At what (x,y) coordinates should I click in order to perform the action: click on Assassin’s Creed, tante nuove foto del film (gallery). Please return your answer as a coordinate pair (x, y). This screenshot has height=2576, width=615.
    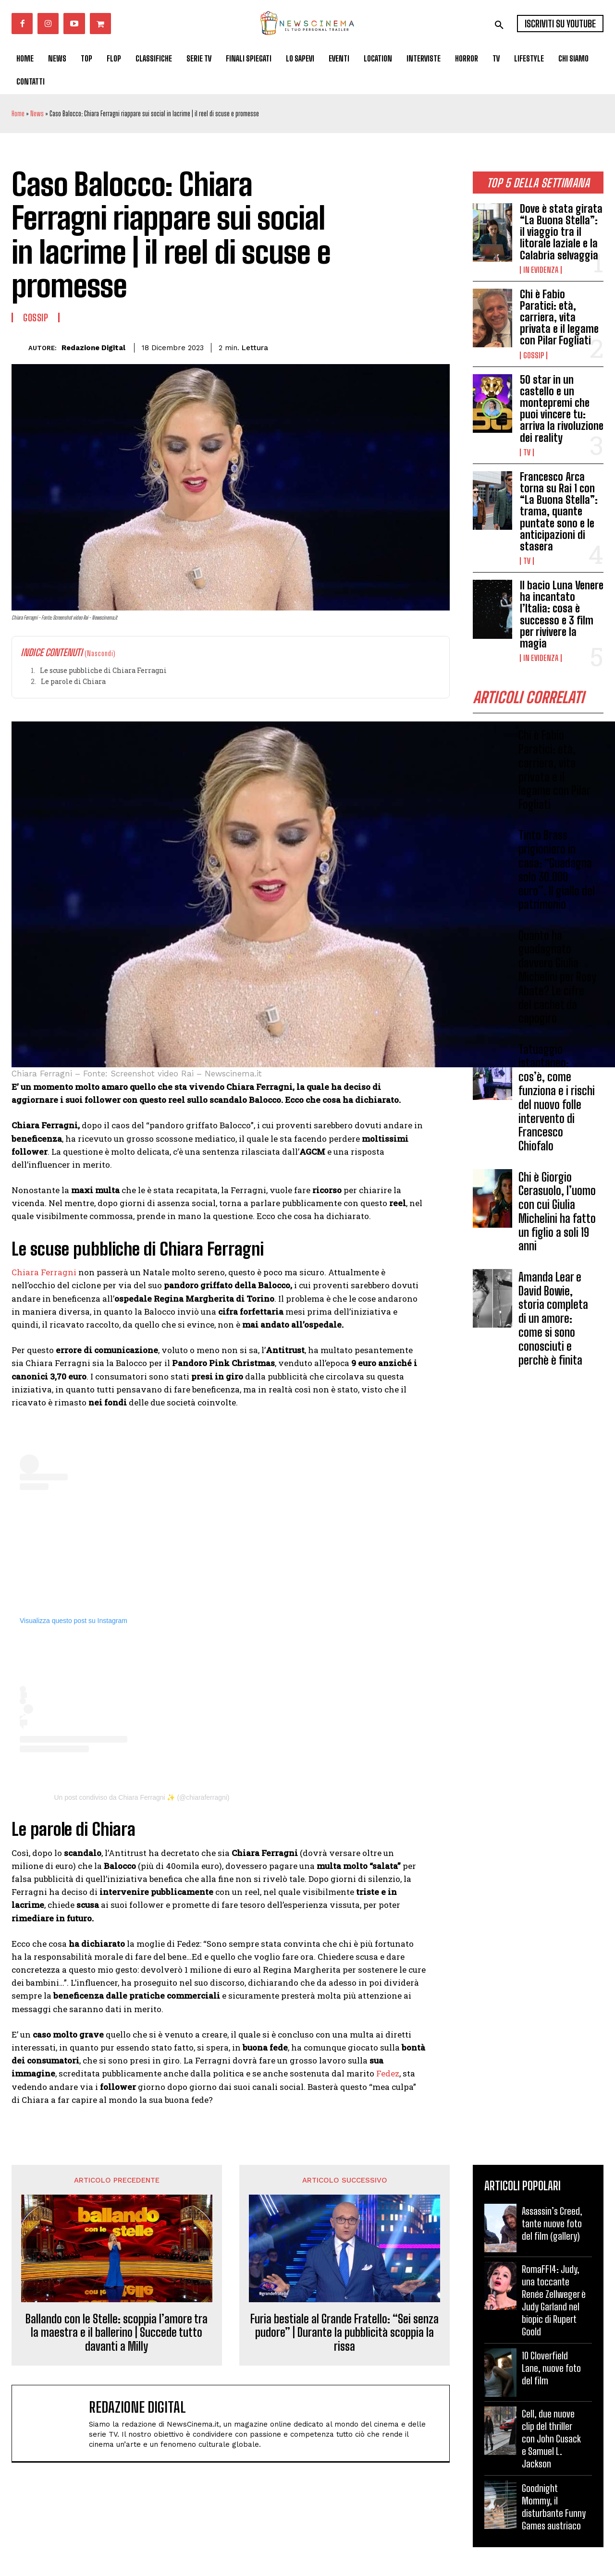
    Looking at the image, I should click on (552, 2223).